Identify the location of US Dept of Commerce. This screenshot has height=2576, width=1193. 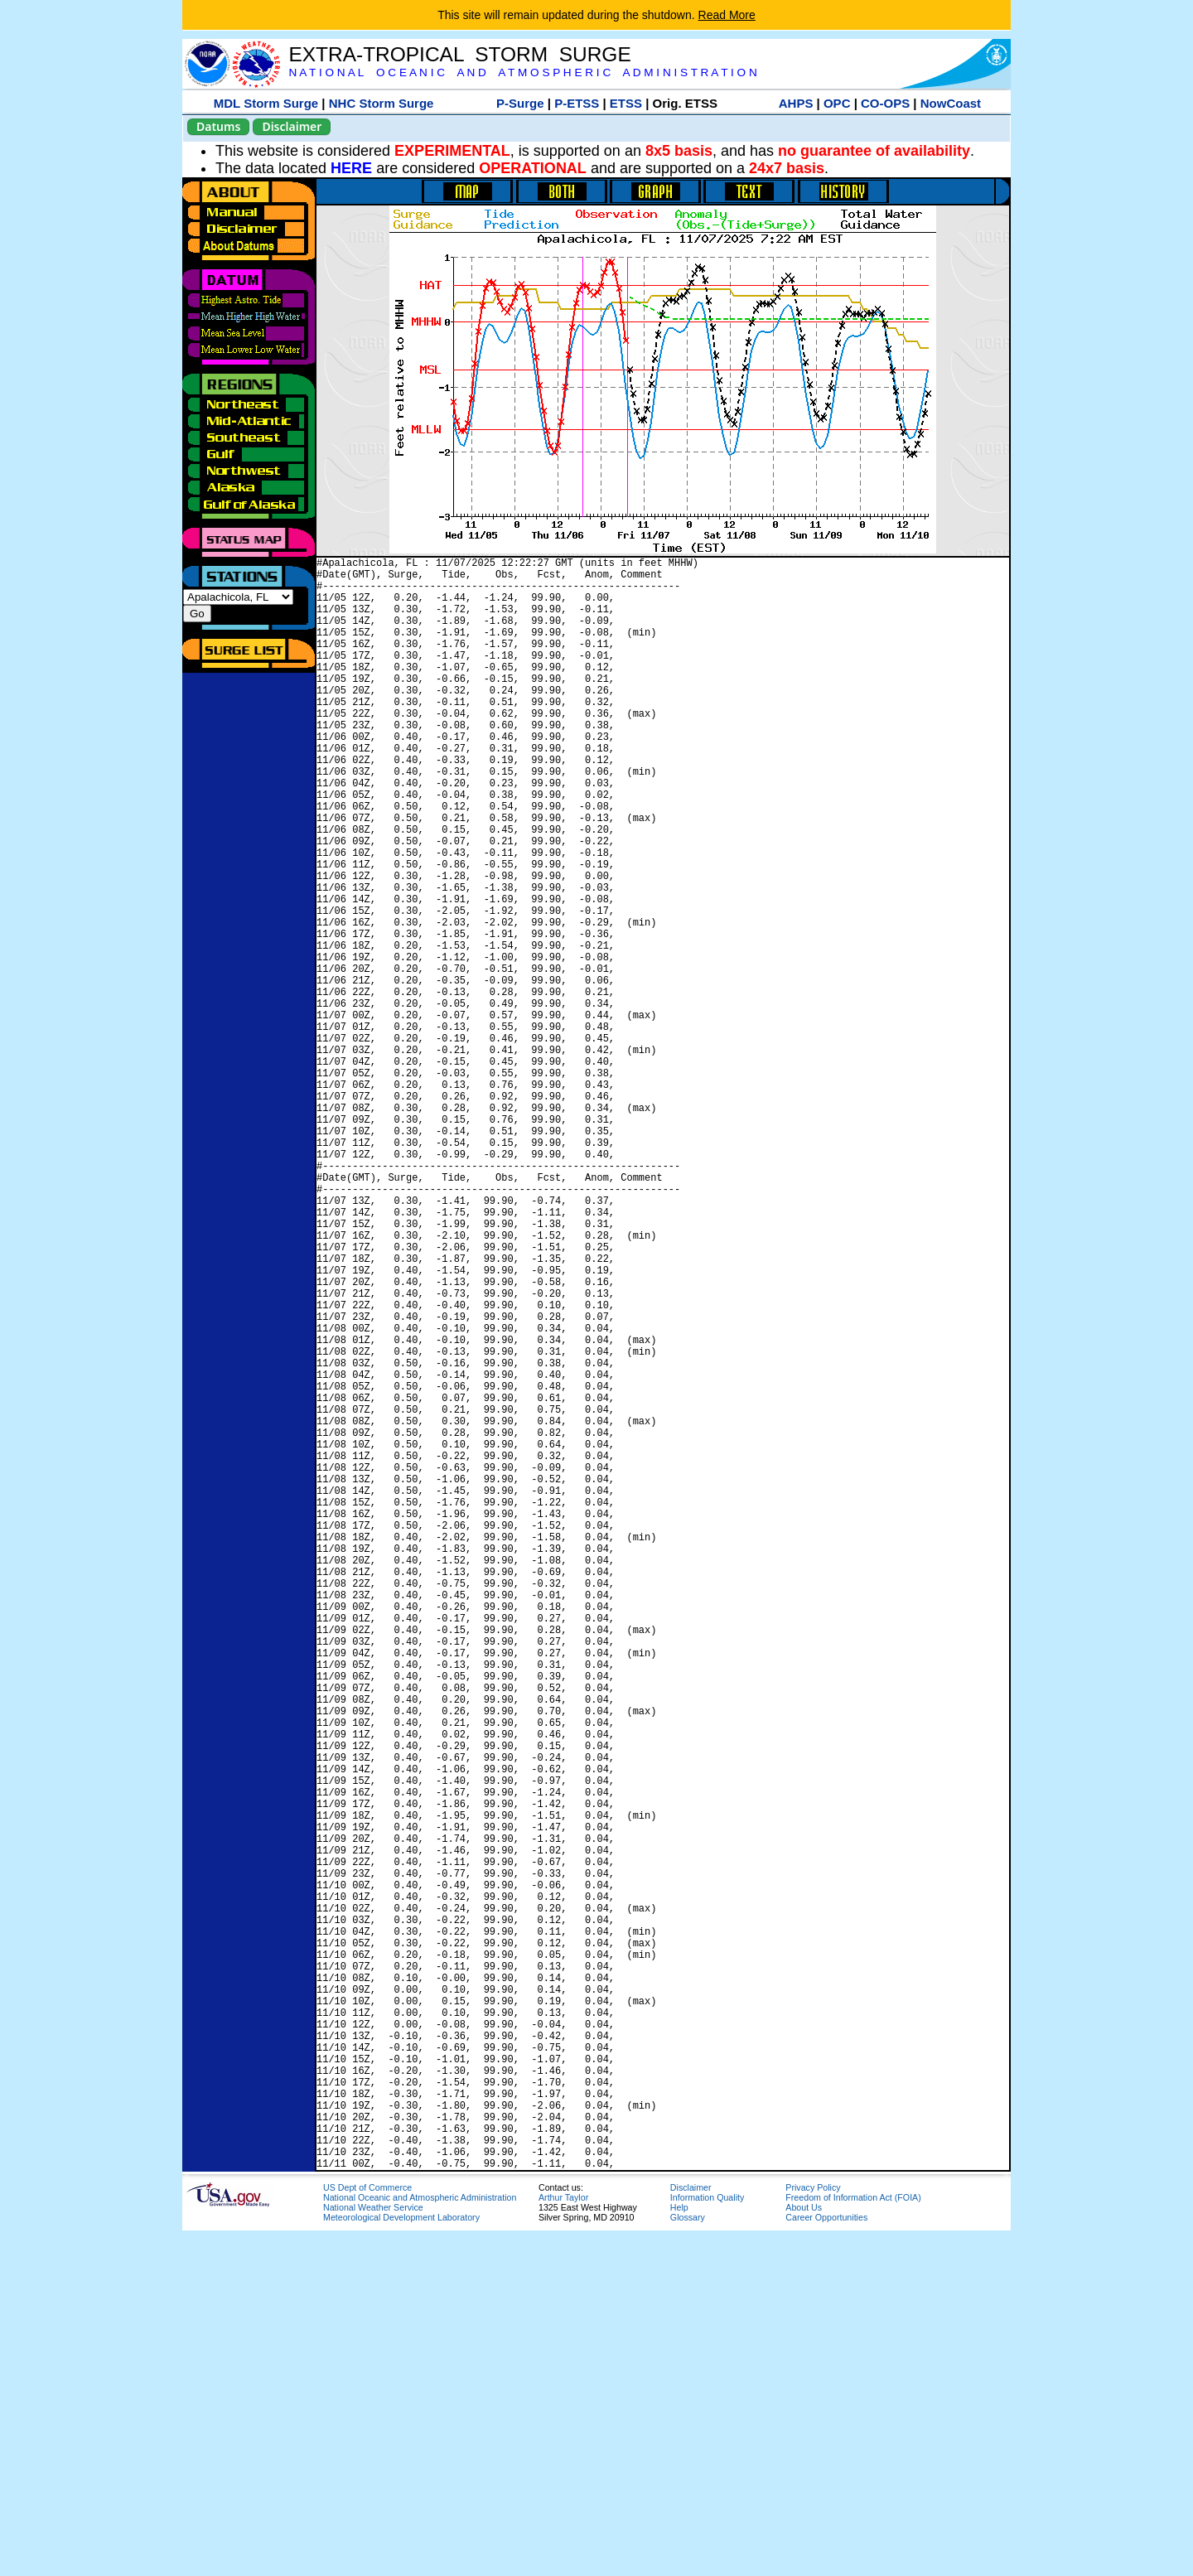
(367, 2533).